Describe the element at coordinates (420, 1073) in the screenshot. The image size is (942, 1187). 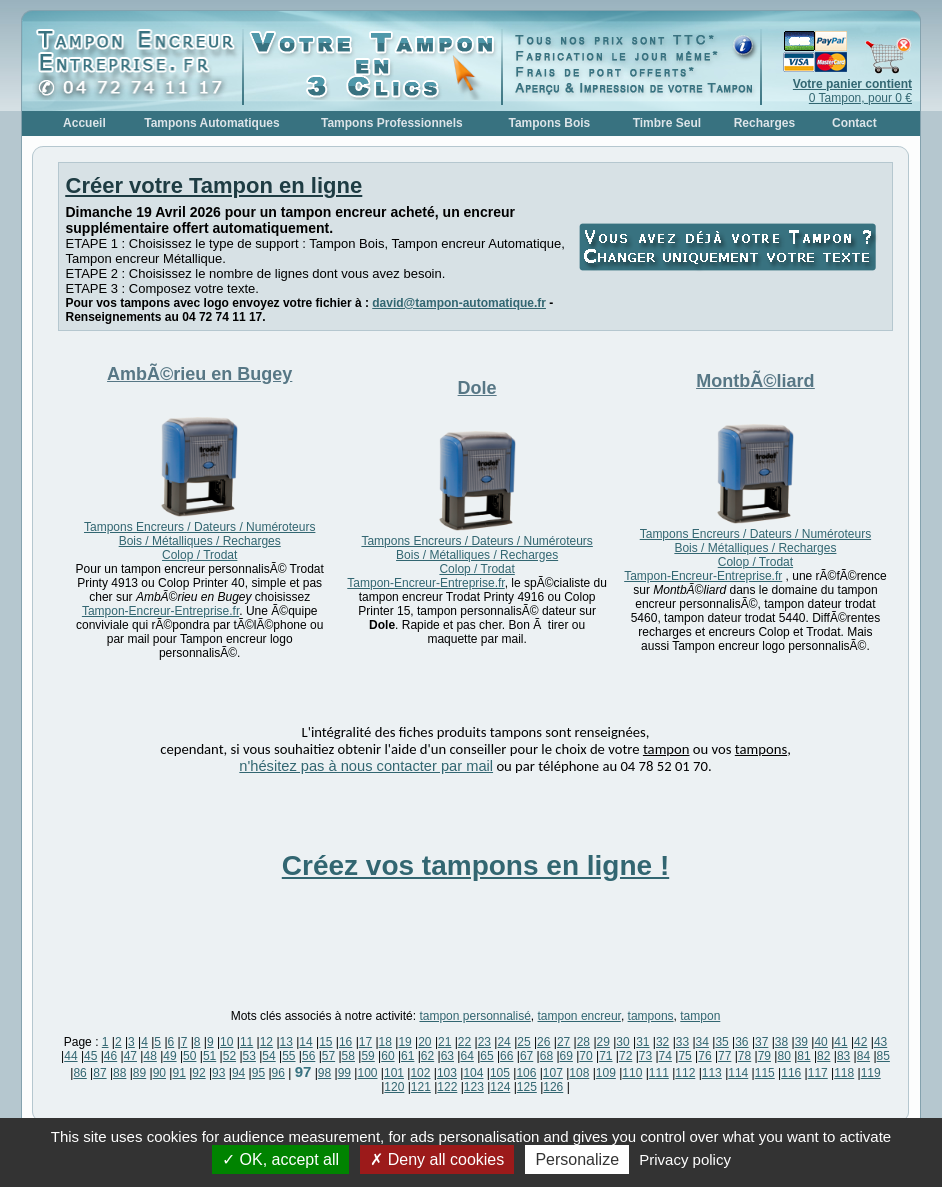
I see `102` at that location.